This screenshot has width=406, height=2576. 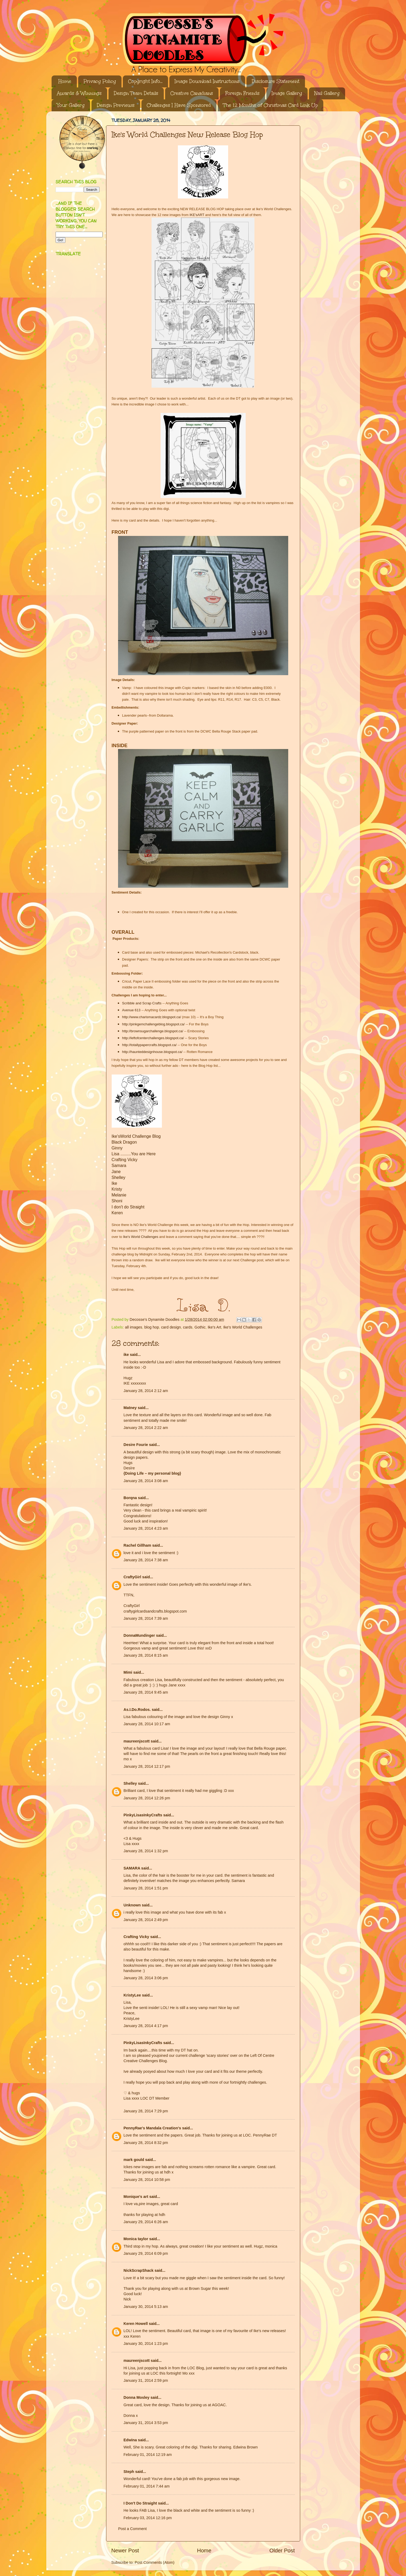 What do you see at coordinates (146, 2423) in the screenshot?
I see `January 31, 2014 3:53 pm` at bounding box center [146, 2423].